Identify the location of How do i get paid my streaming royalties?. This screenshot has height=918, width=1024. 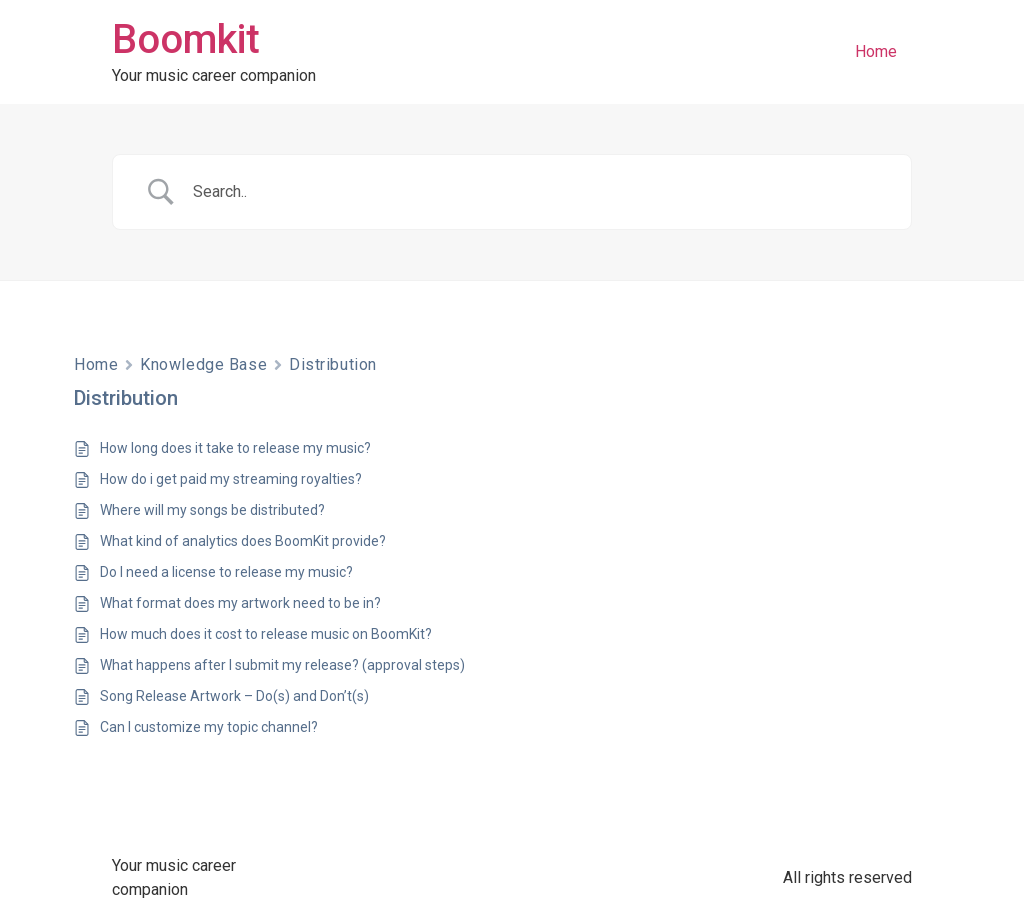
(231, 479).